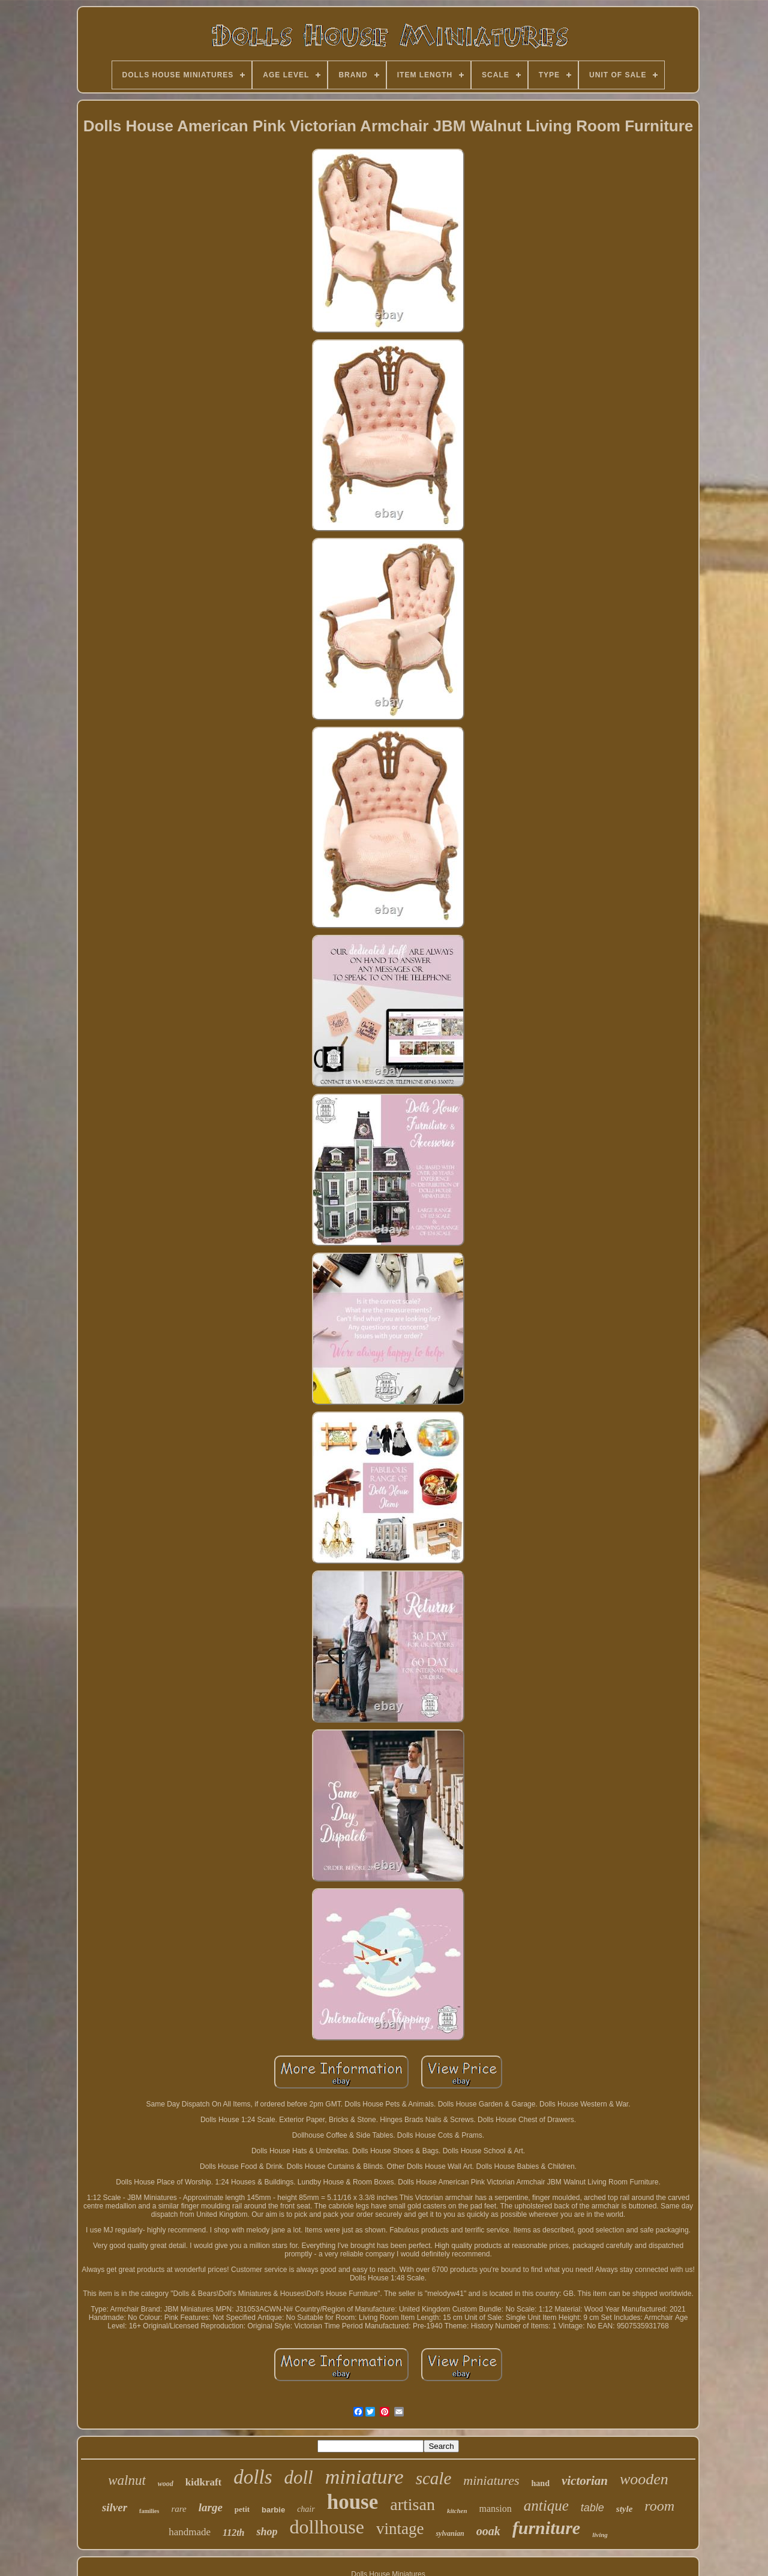 The image size is (768, 2576). Describe the element at coordinates (165, 2483) in the screenshot. I see `wood` at that location.